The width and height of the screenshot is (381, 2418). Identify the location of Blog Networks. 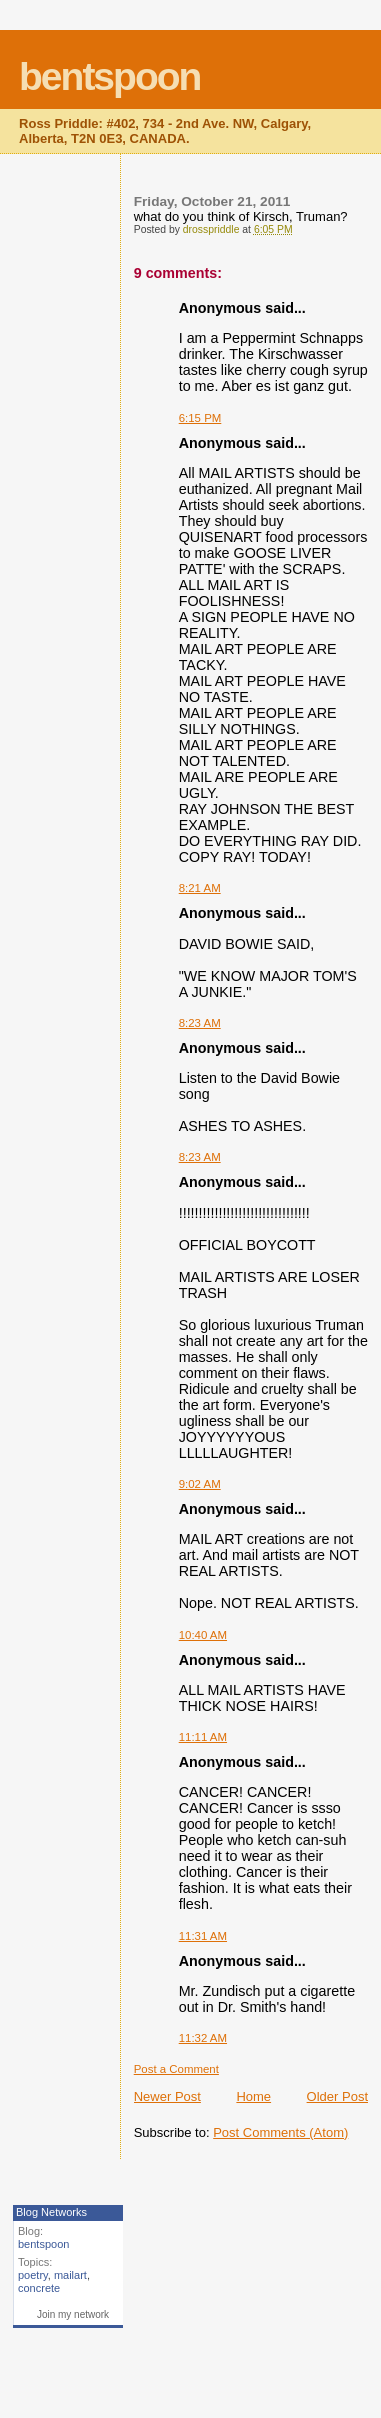
(51, 2212).